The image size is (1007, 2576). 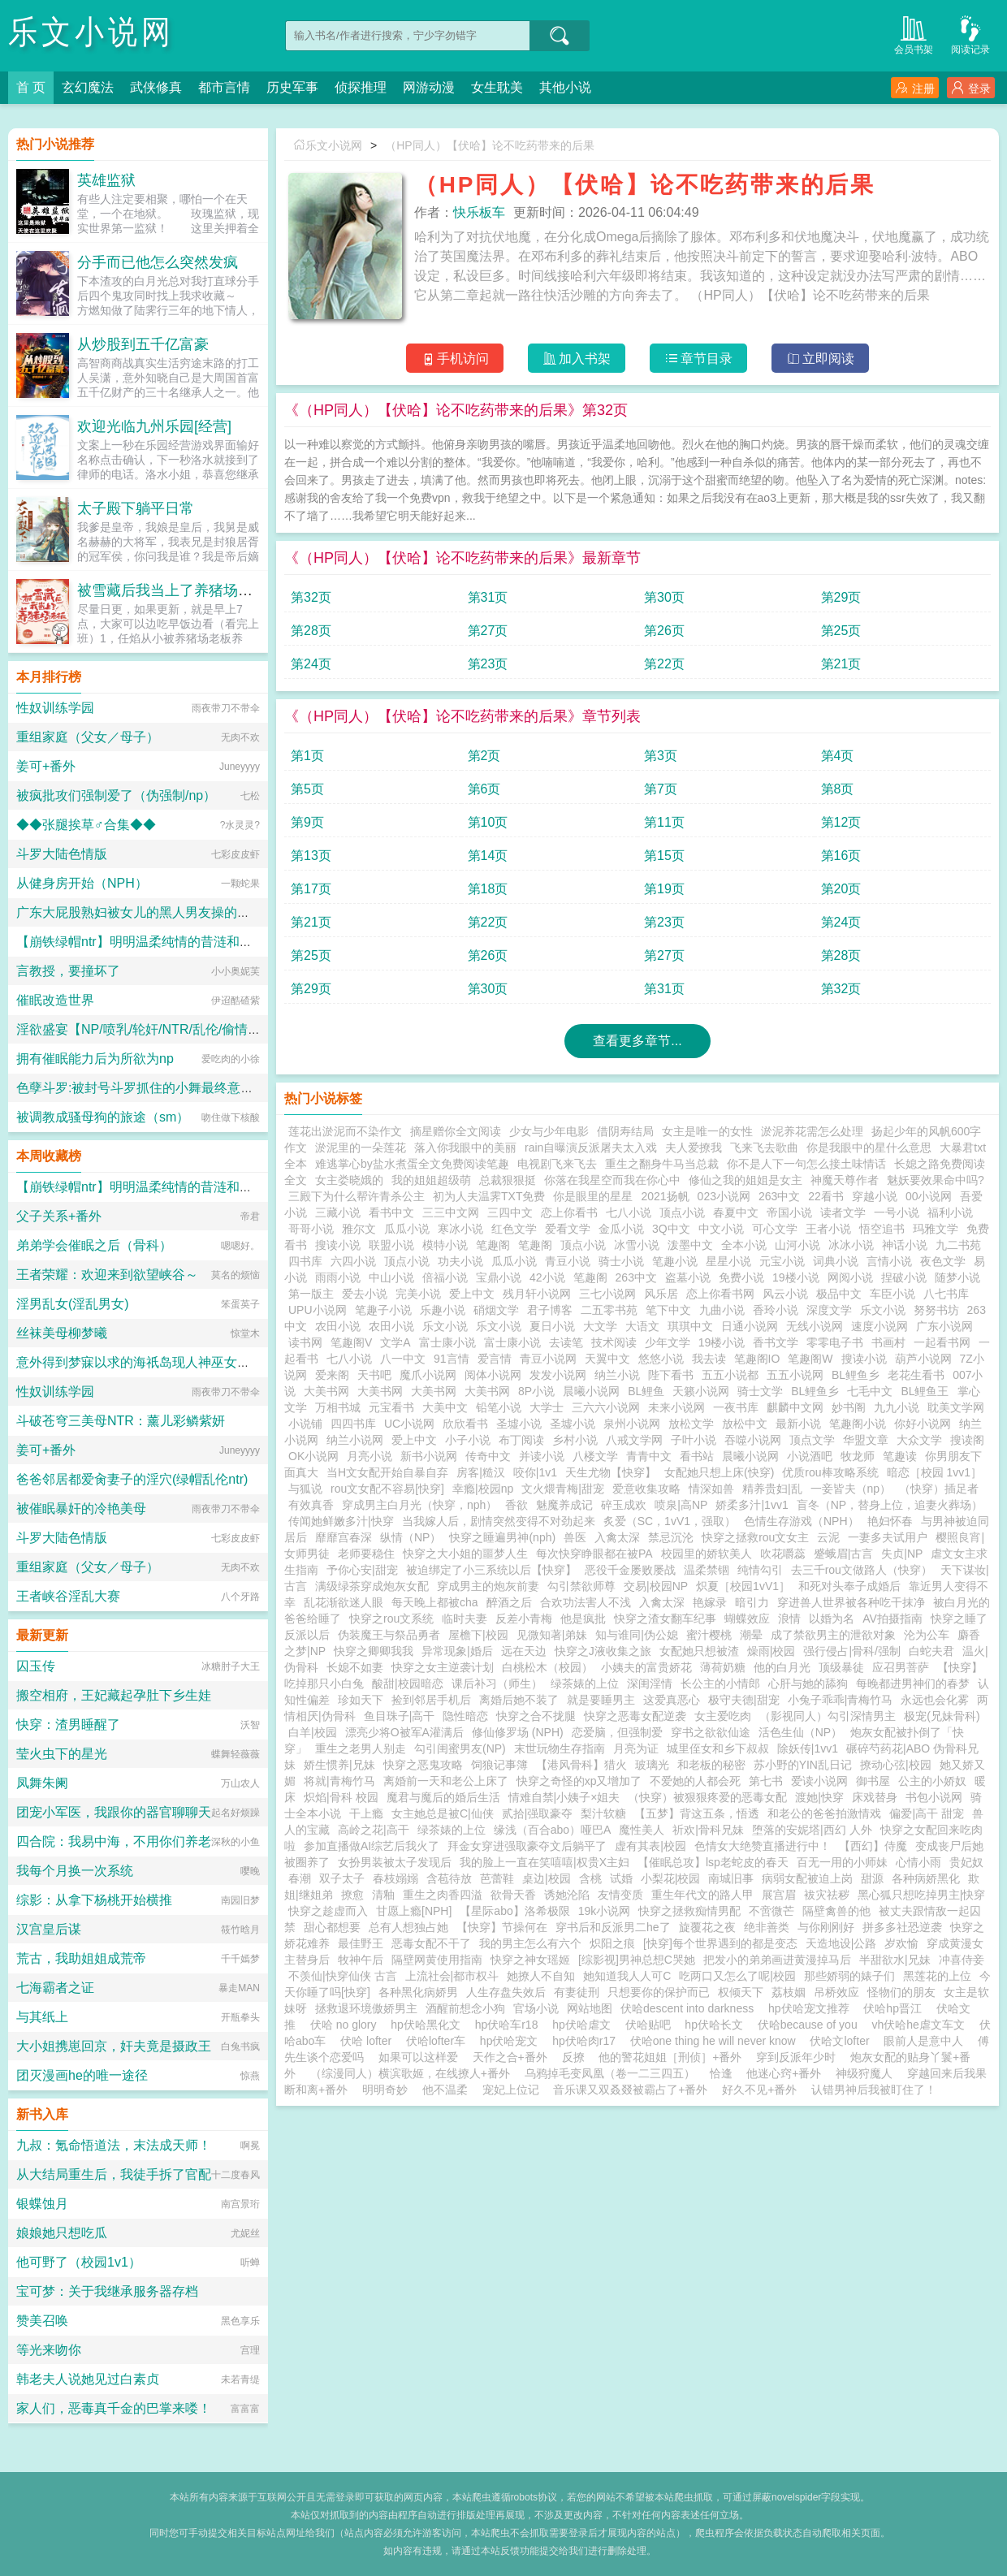 What do you see at coordinates (431, 1699) in the screenshot?
I see `捡到邻居手机后` at bounding box center [431, 1699].